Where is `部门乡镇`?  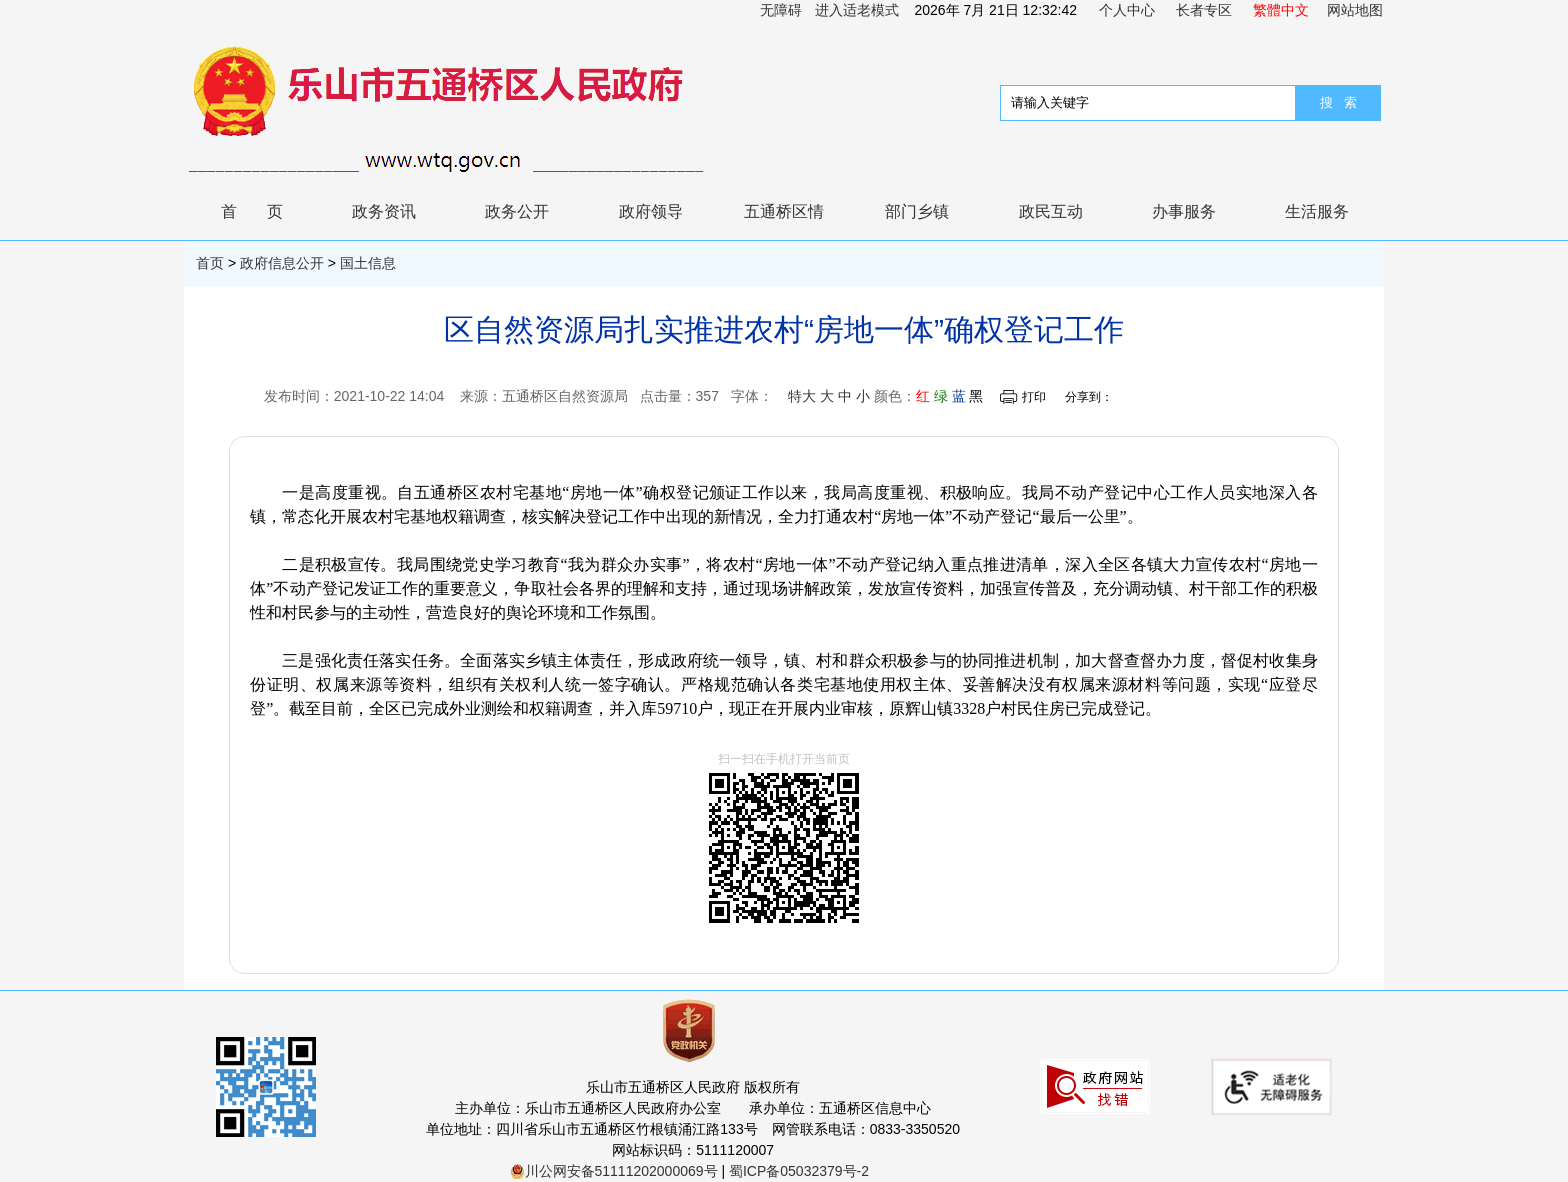 部门乡镇 is located at coordinates (917, 211).